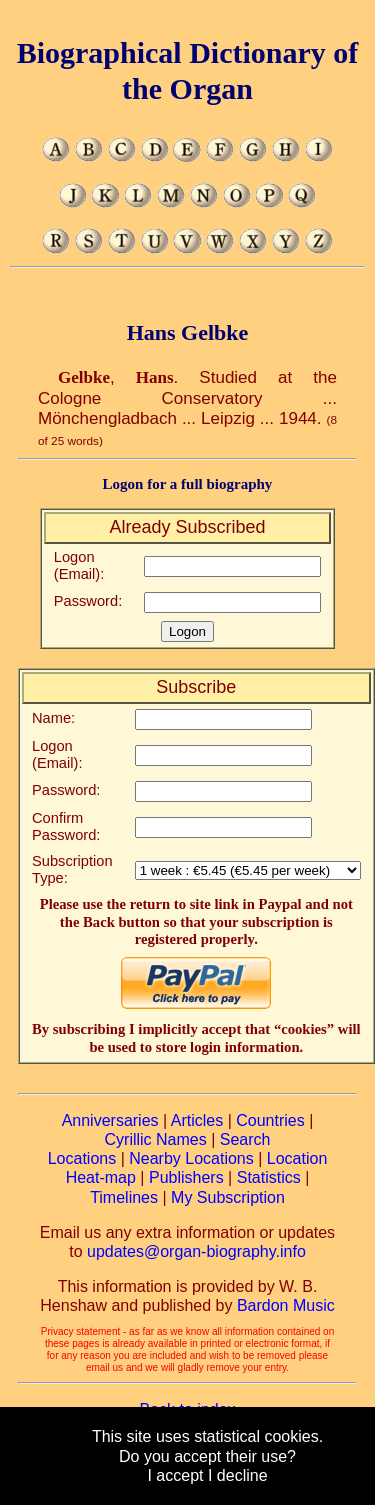 This screenshot has width=375, height=1505. I want to click on Nearby Locations, so click(191, 1158).